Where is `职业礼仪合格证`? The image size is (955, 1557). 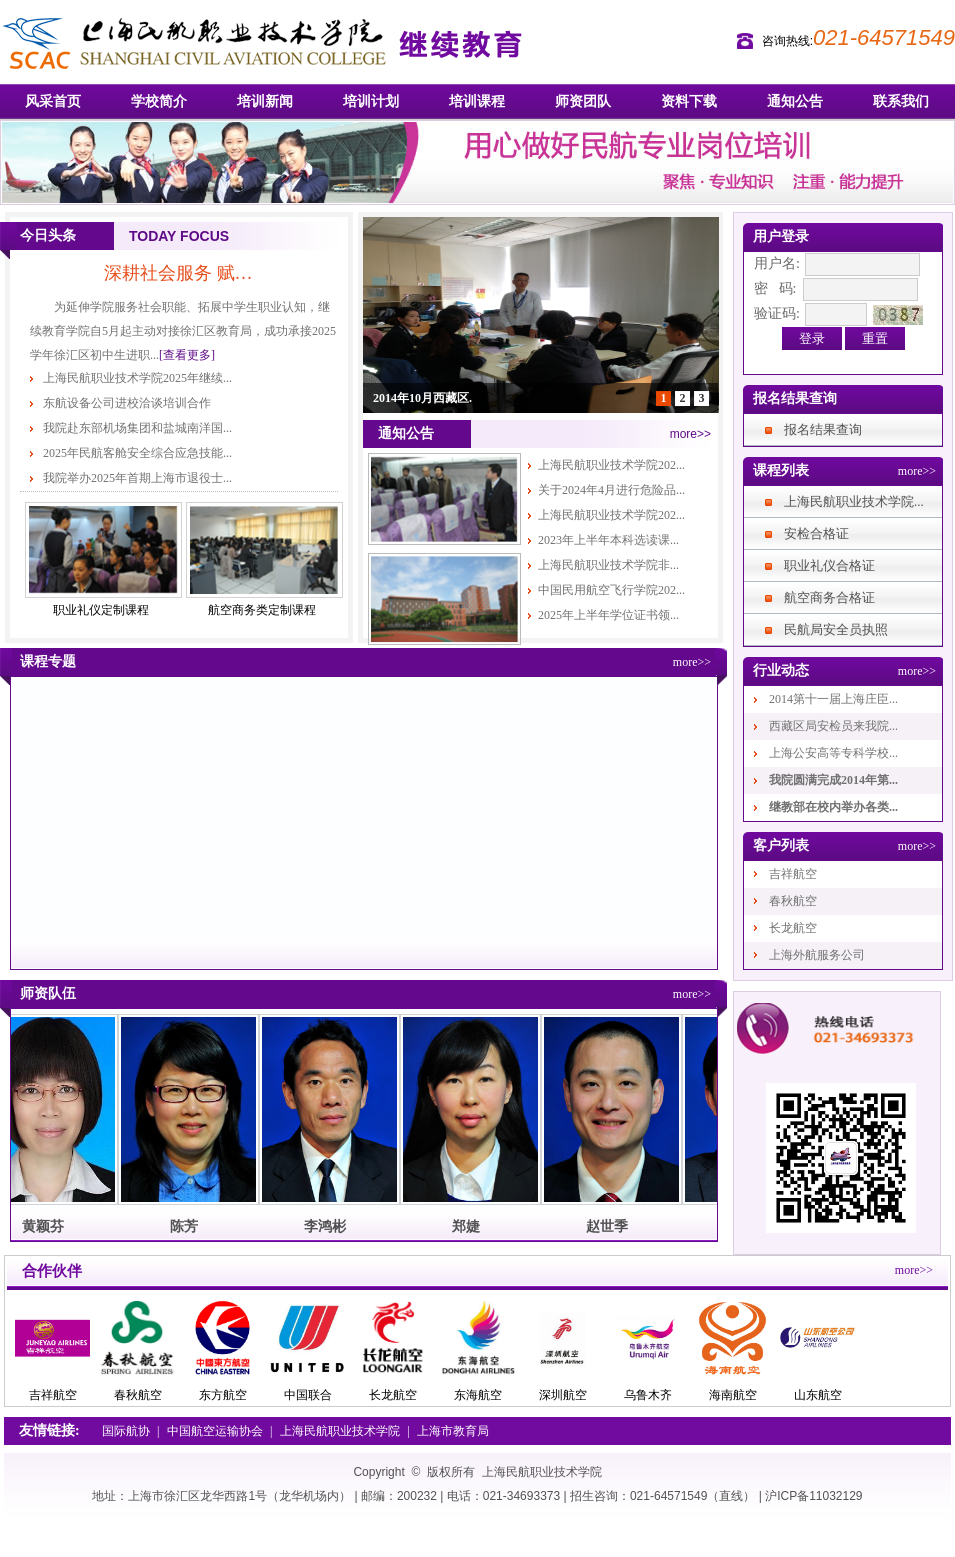 职业礼仪合格证 is located at coordinates (829, 565).